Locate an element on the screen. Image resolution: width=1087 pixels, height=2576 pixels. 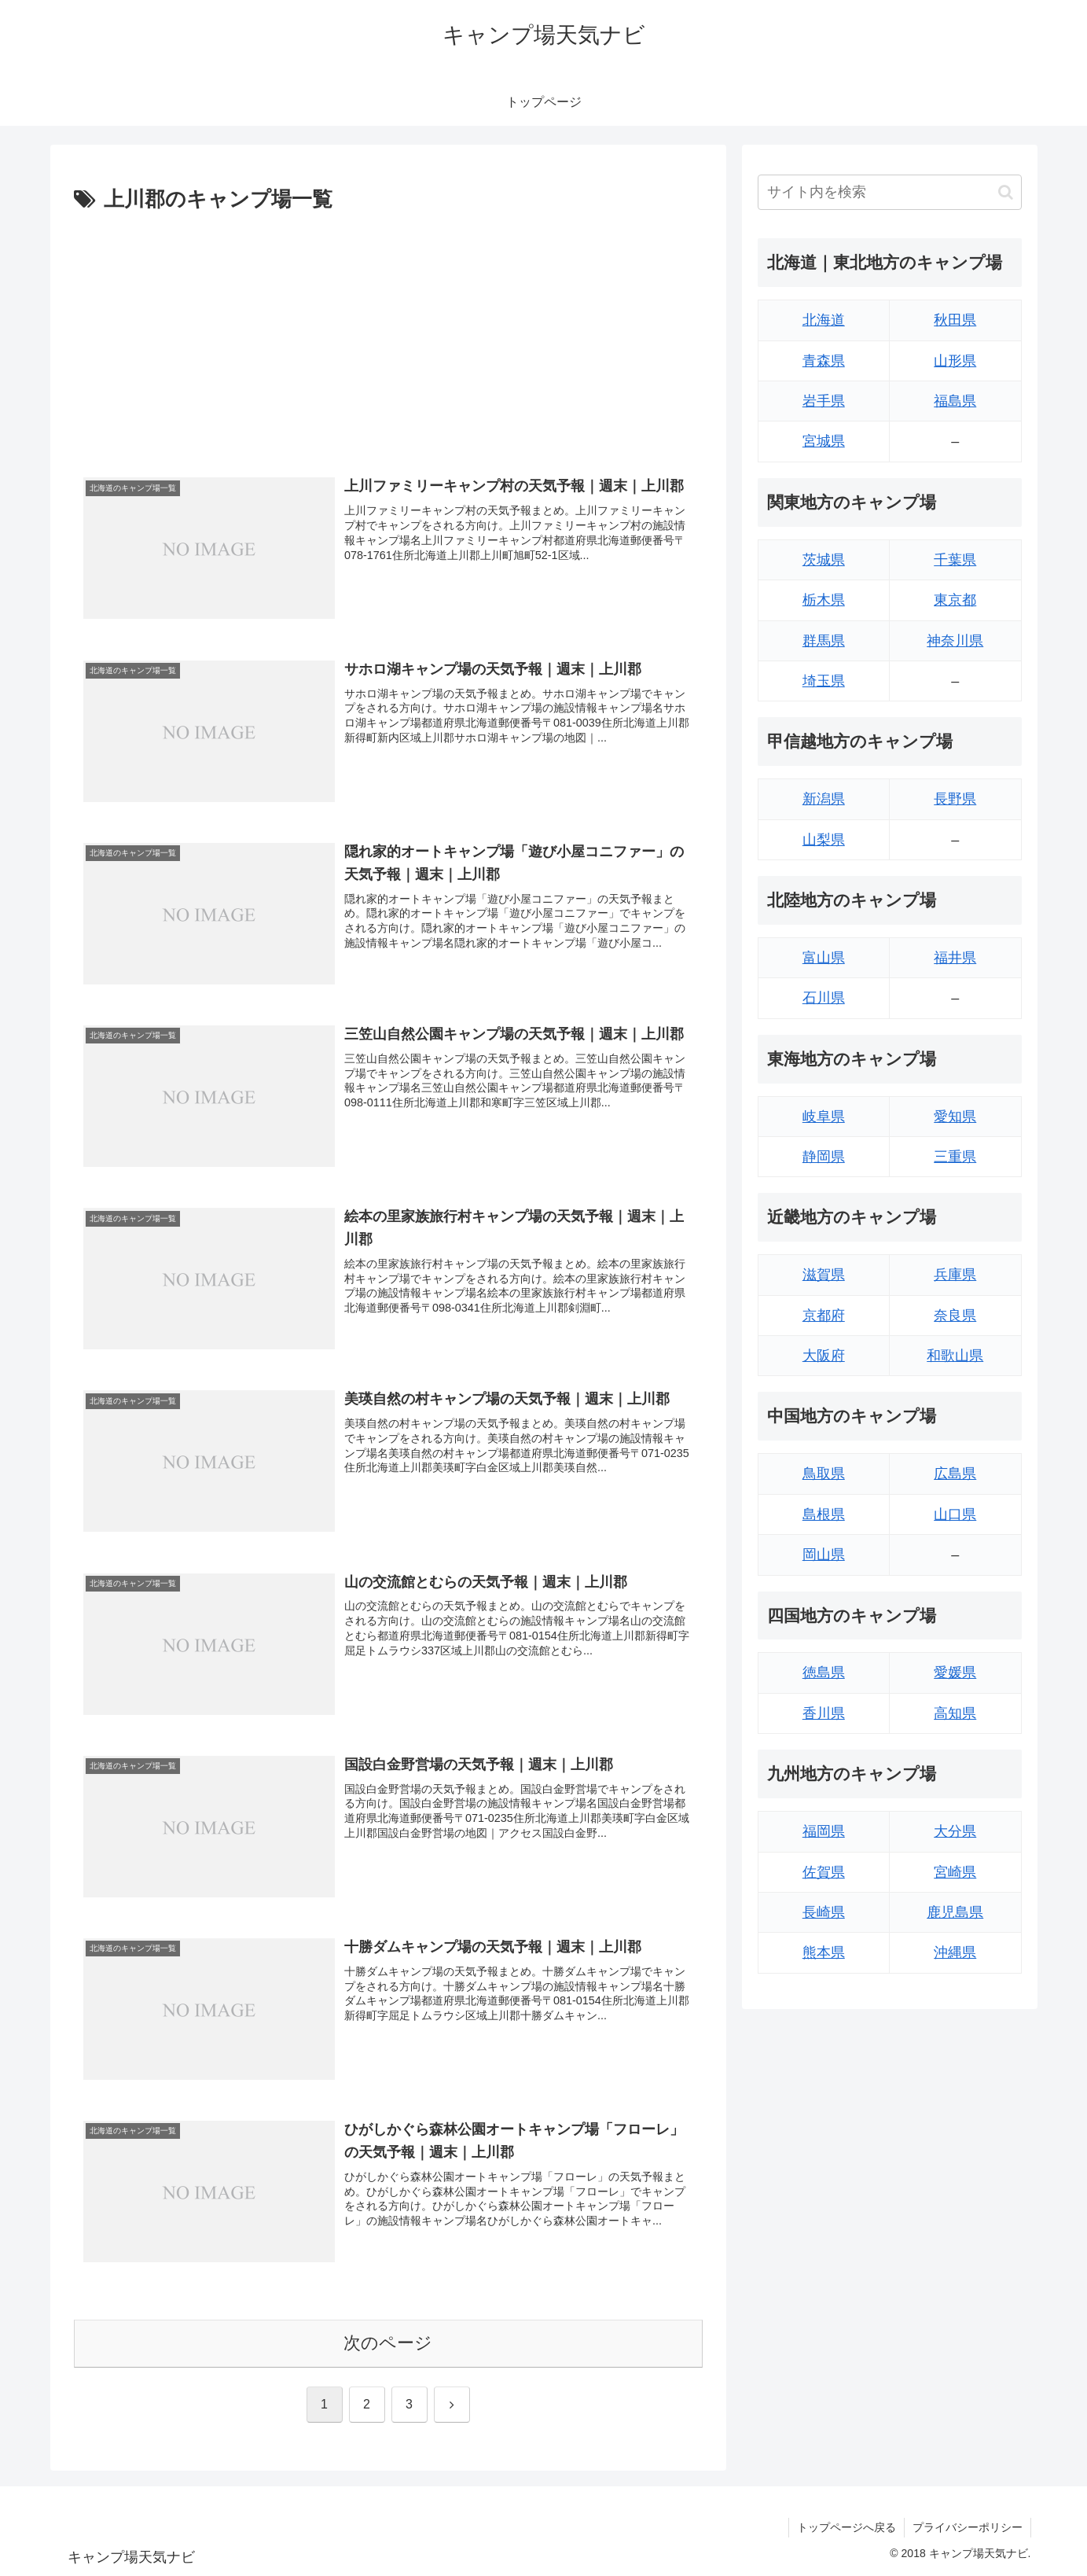
茨城県 is located at coordinates (823, 560).